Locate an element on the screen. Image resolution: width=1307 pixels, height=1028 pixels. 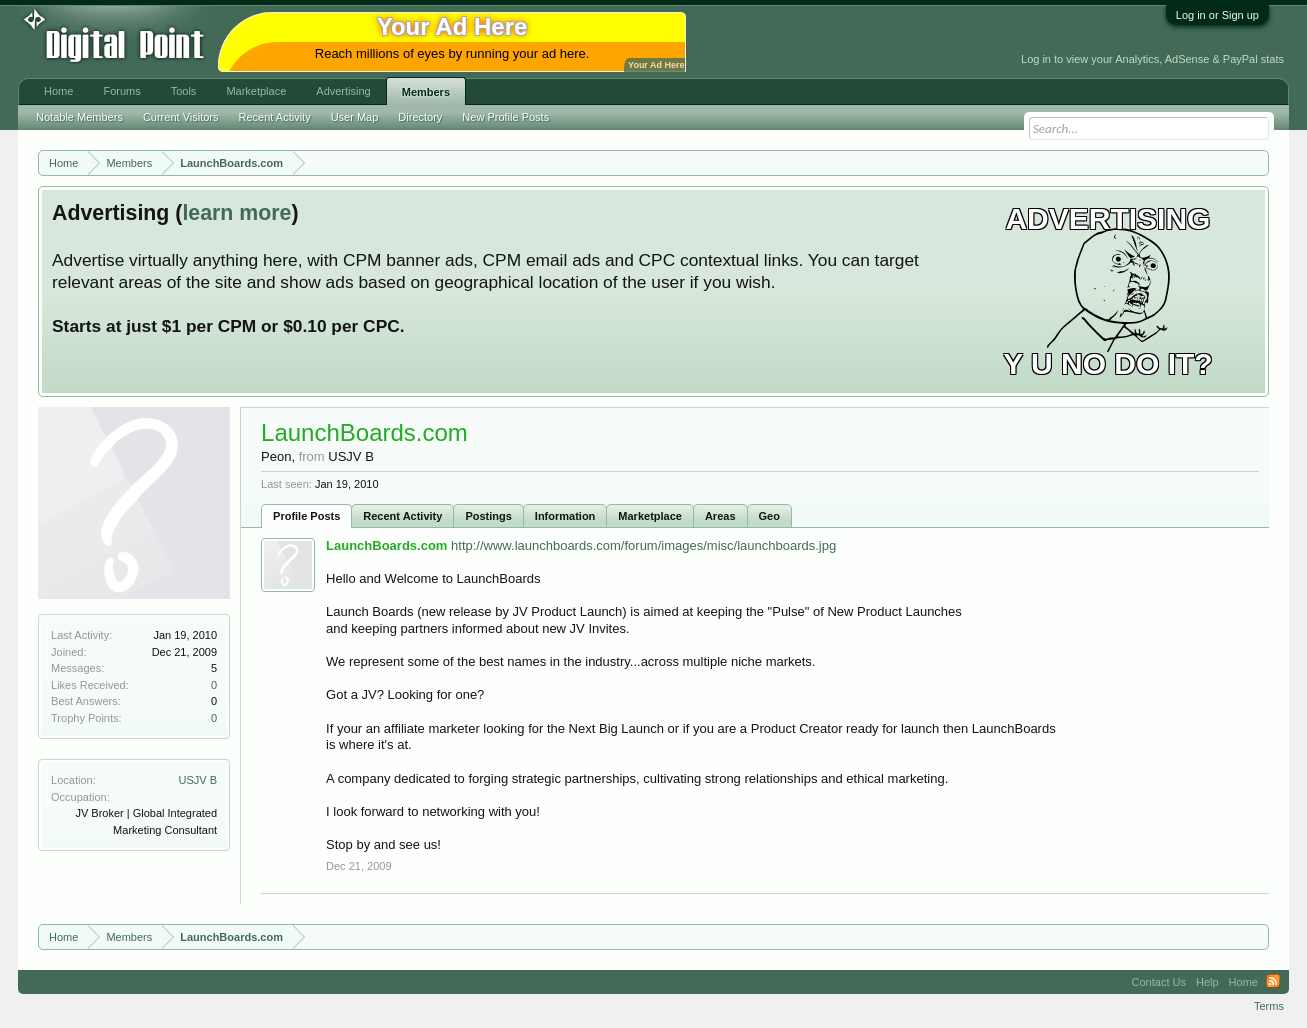
Recent Activity is located at coordinates (402, 516).